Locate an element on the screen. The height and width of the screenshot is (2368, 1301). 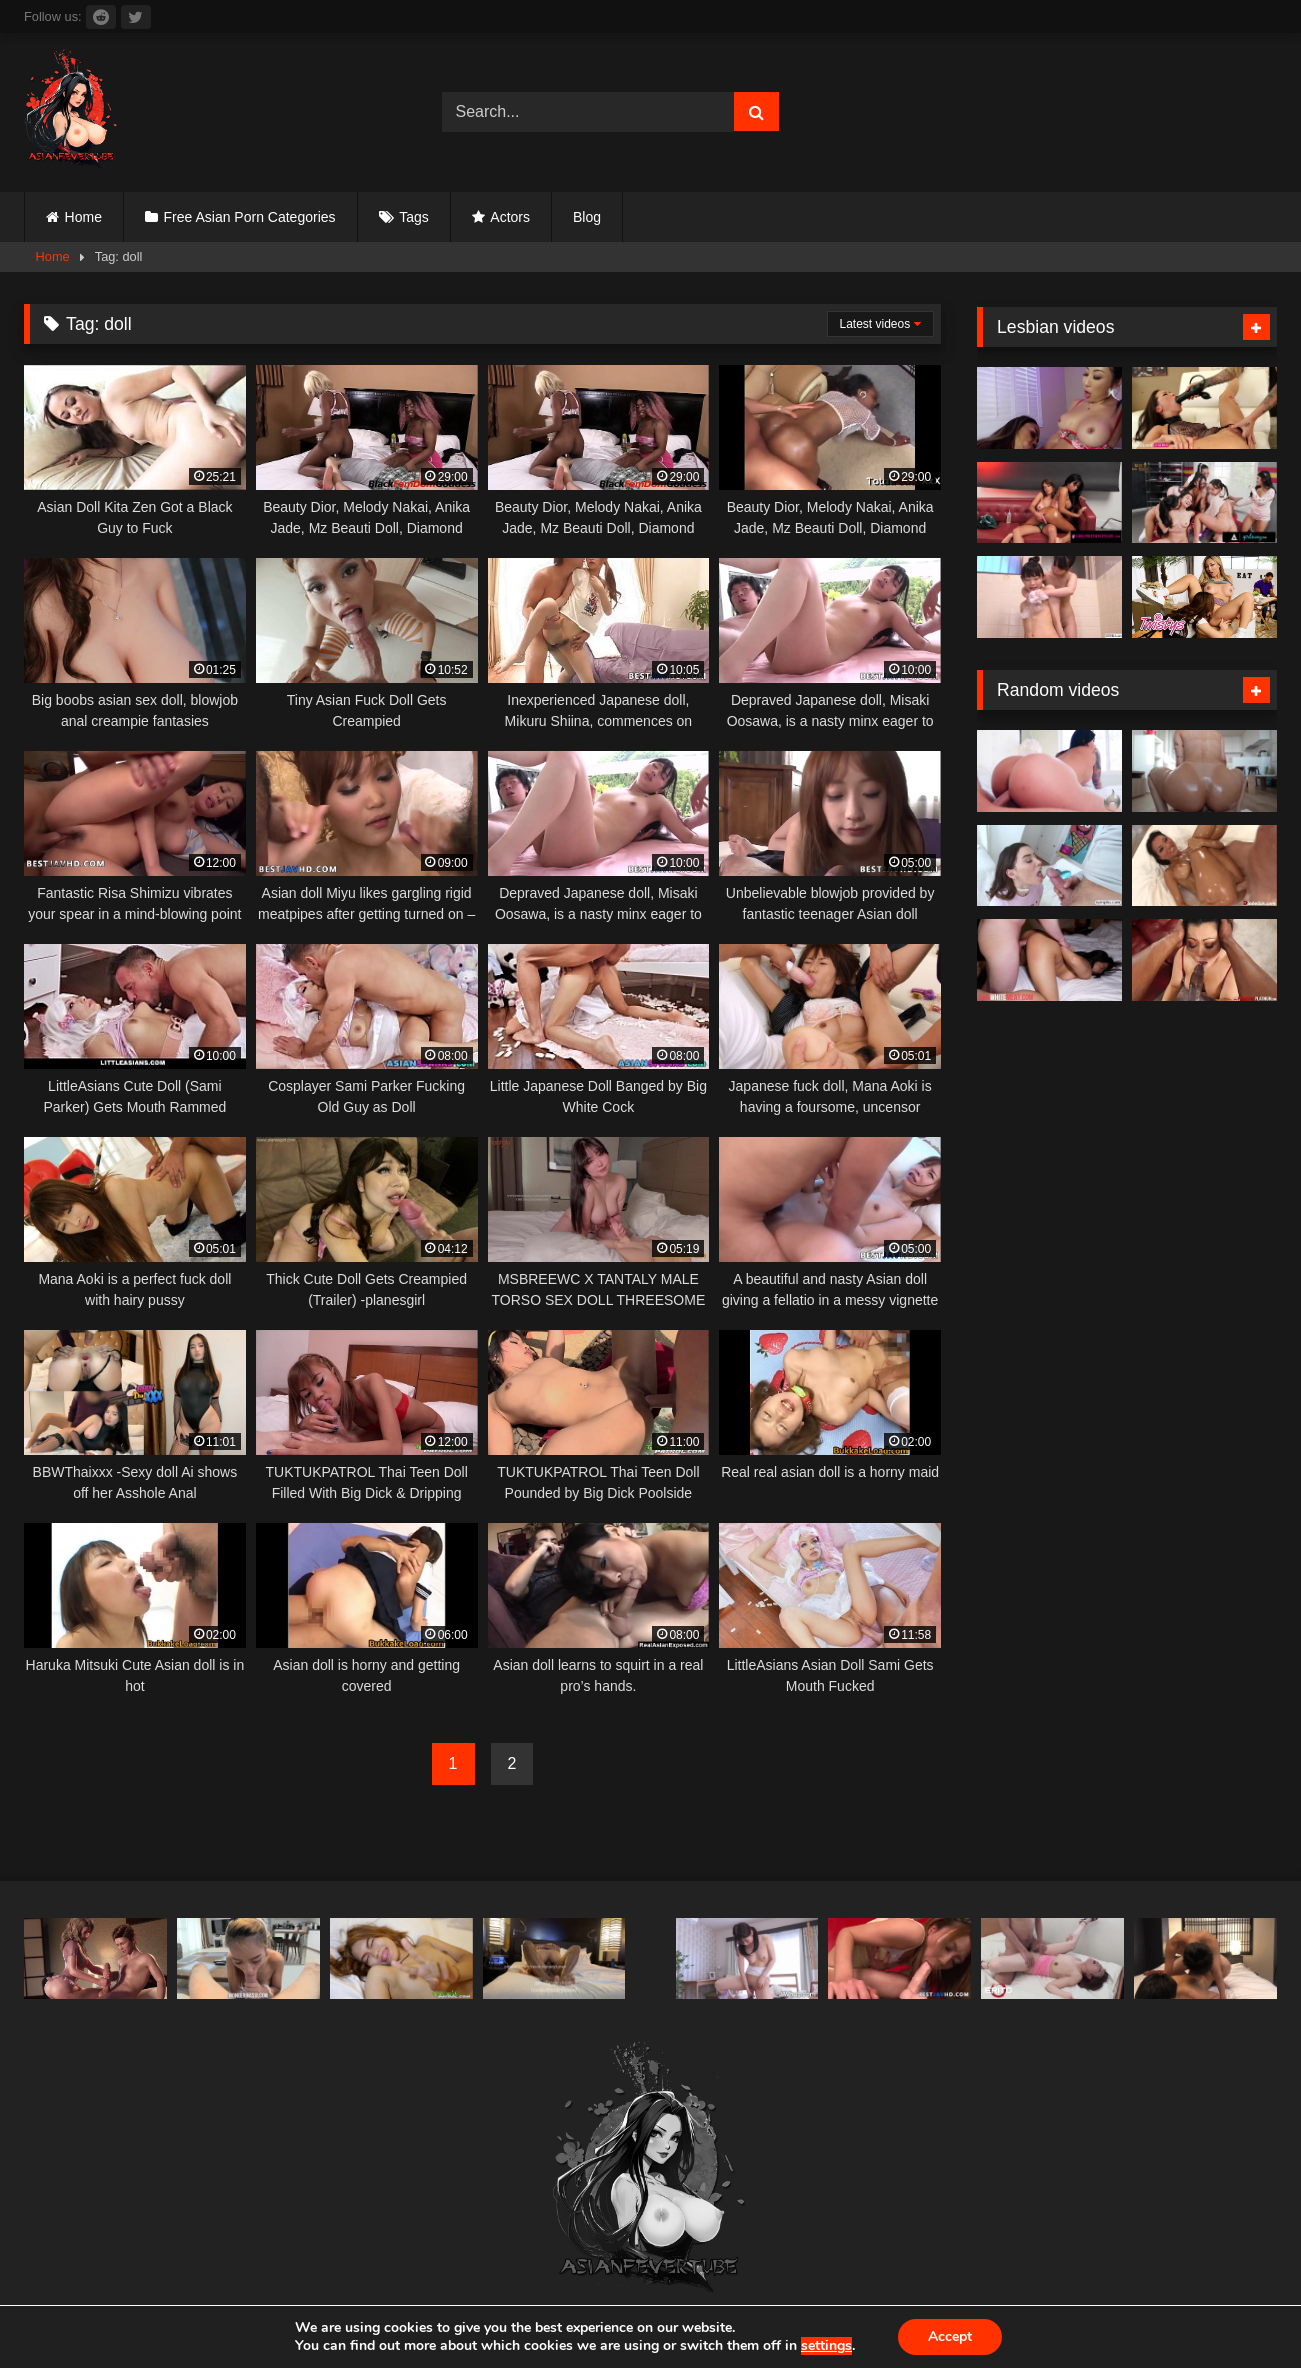
Home is located at coordinates (83, 217).